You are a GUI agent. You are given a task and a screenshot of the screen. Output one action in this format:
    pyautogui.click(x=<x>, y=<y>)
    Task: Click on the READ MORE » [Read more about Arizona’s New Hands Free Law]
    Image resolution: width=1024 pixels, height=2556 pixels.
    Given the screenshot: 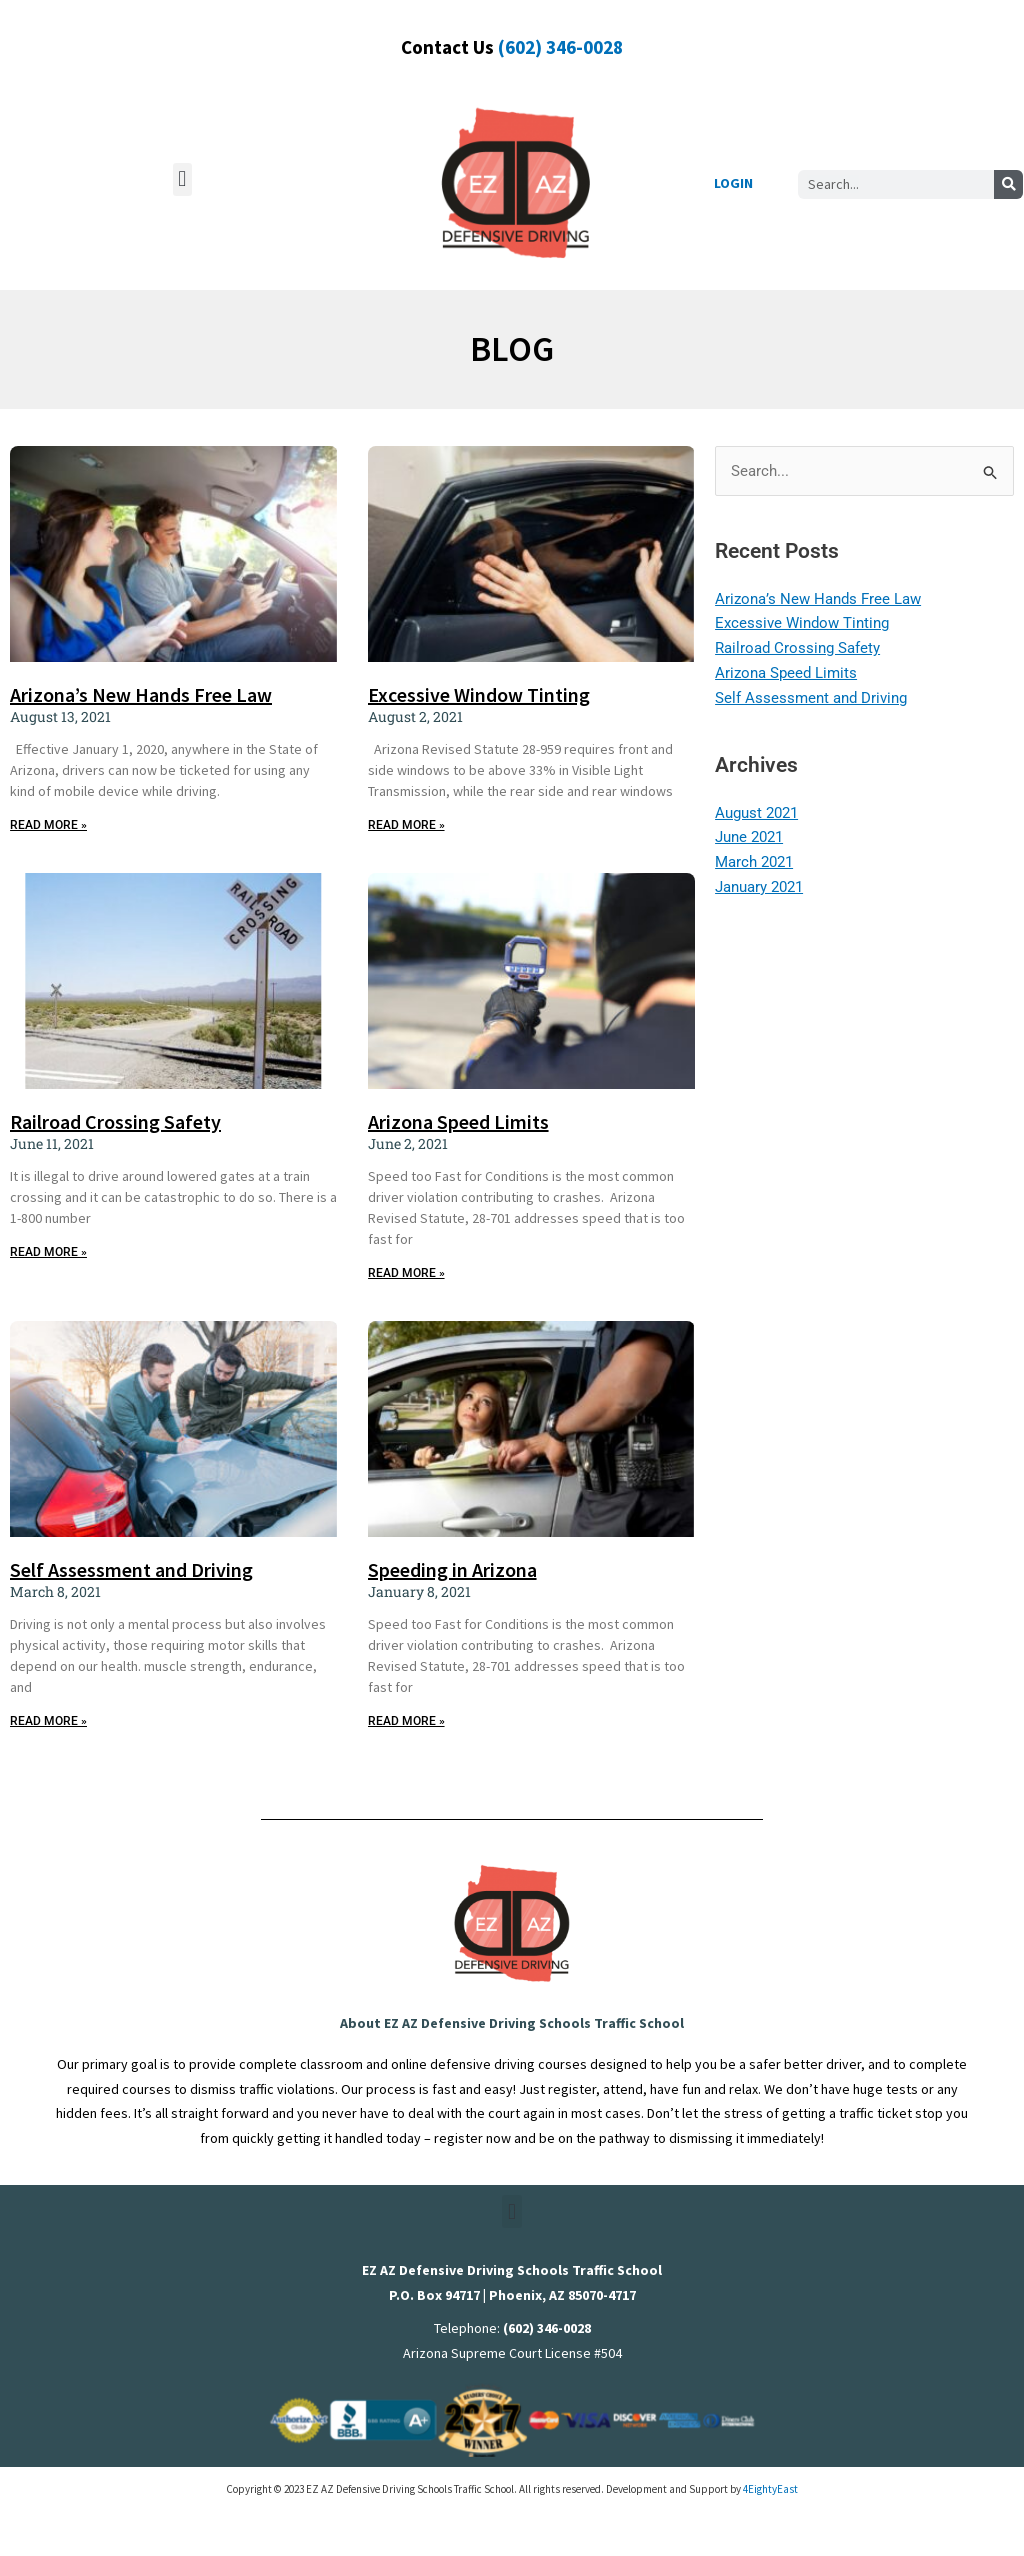 What is the action you would take?
    pyautogui.click(x=48, y=825)
    